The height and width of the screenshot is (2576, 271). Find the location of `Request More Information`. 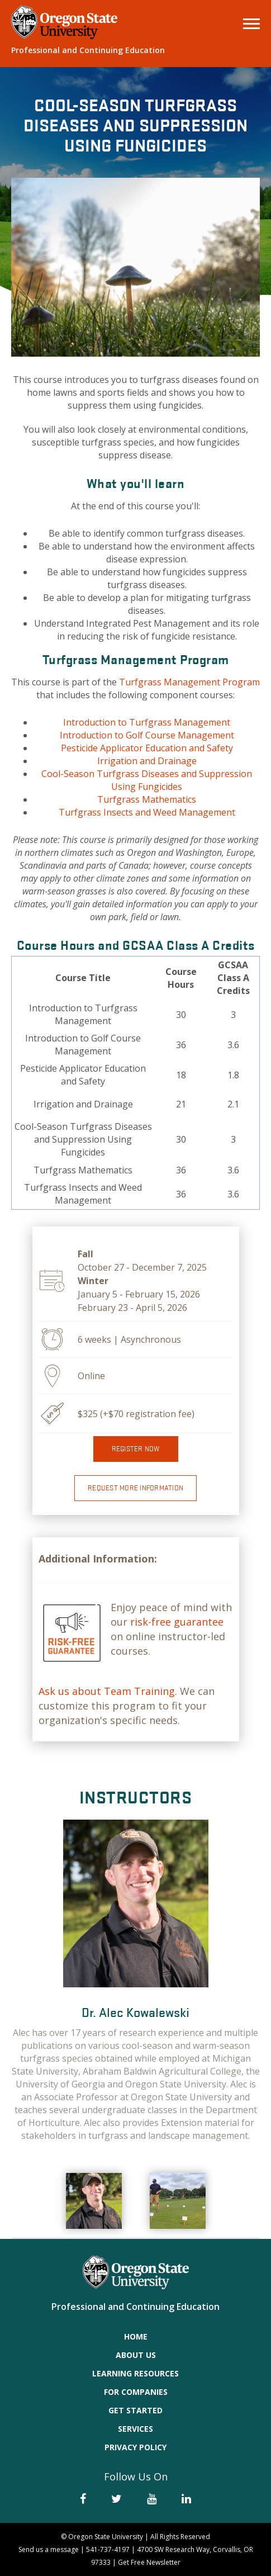

Request More Information is located at coordinates (135, 1488).